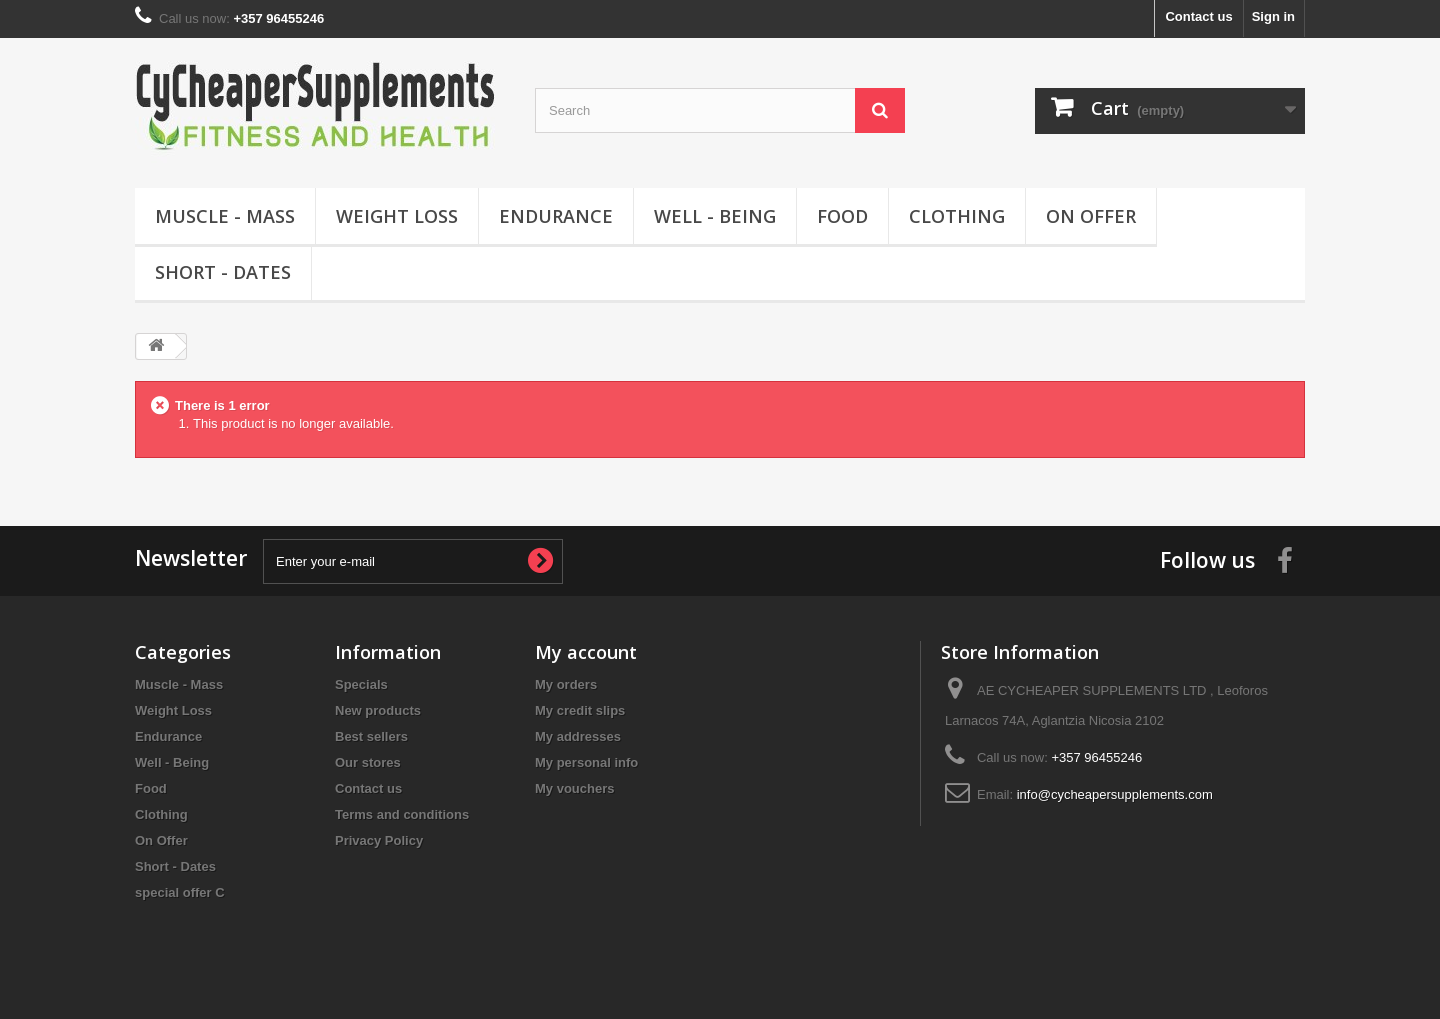  What do you see at coordinates (715, 216) in the screenshot?
I see `Well - Being` at bounding box center [715, 216].